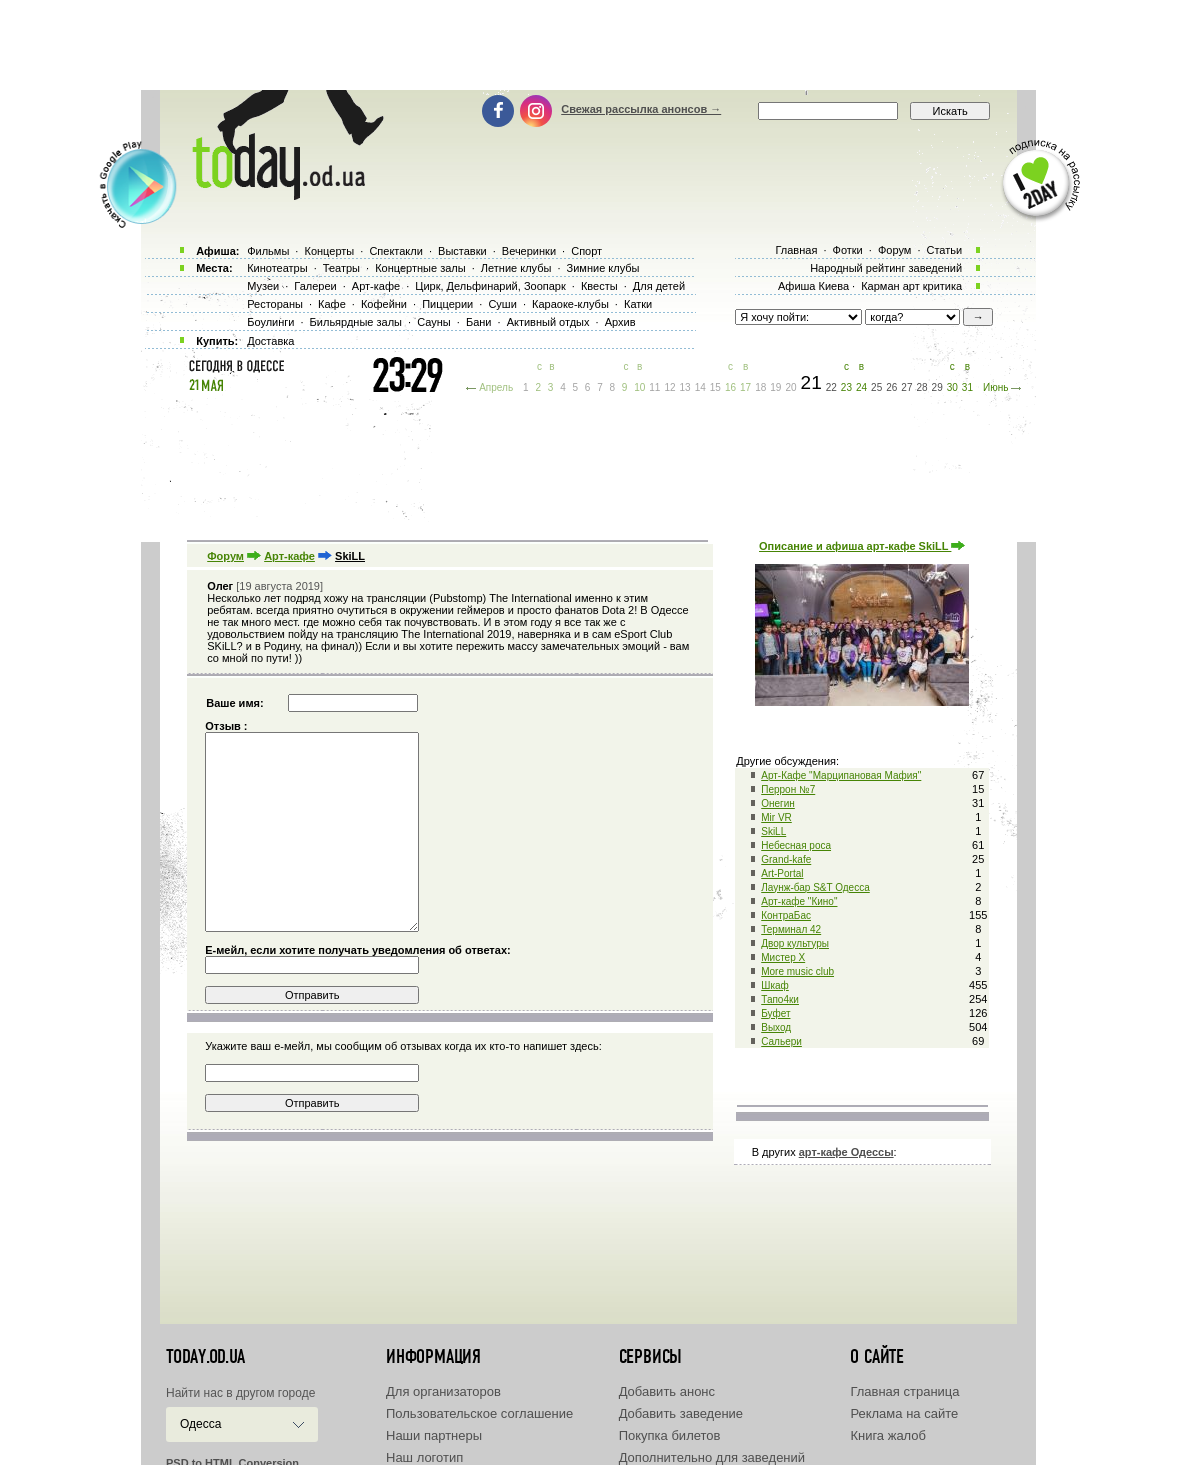 The width and height of the screenshot is (1177, 1465). I want to click on Реклама на сайте, so click(904, 1413).